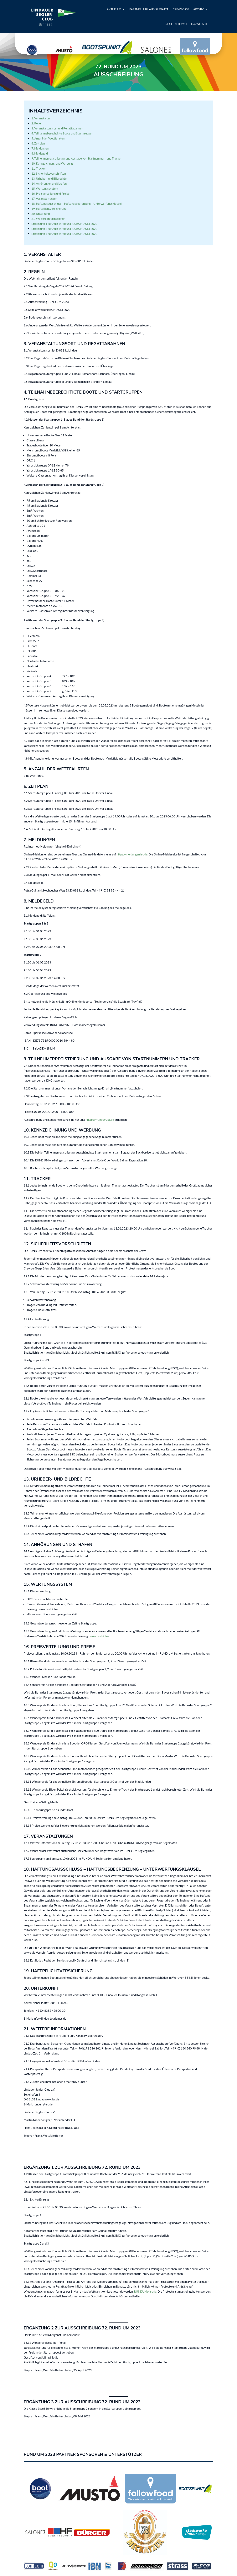 The width and height of the screenshot is (237, 2576). Describe the element at coordinates (100, 1119) in the screenshot. I see `https://rundum.lsc.de` at that location.